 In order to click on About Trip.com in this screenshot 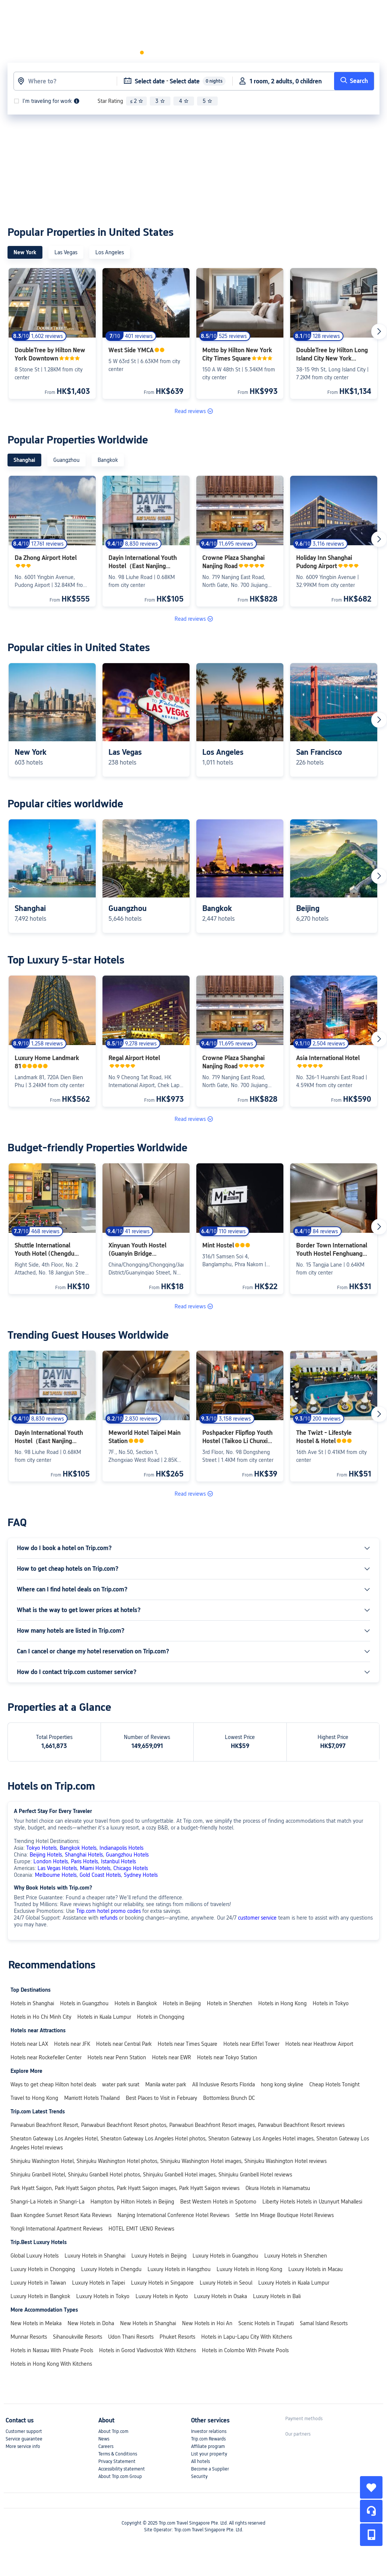, I will do `click(113, 2431)`.